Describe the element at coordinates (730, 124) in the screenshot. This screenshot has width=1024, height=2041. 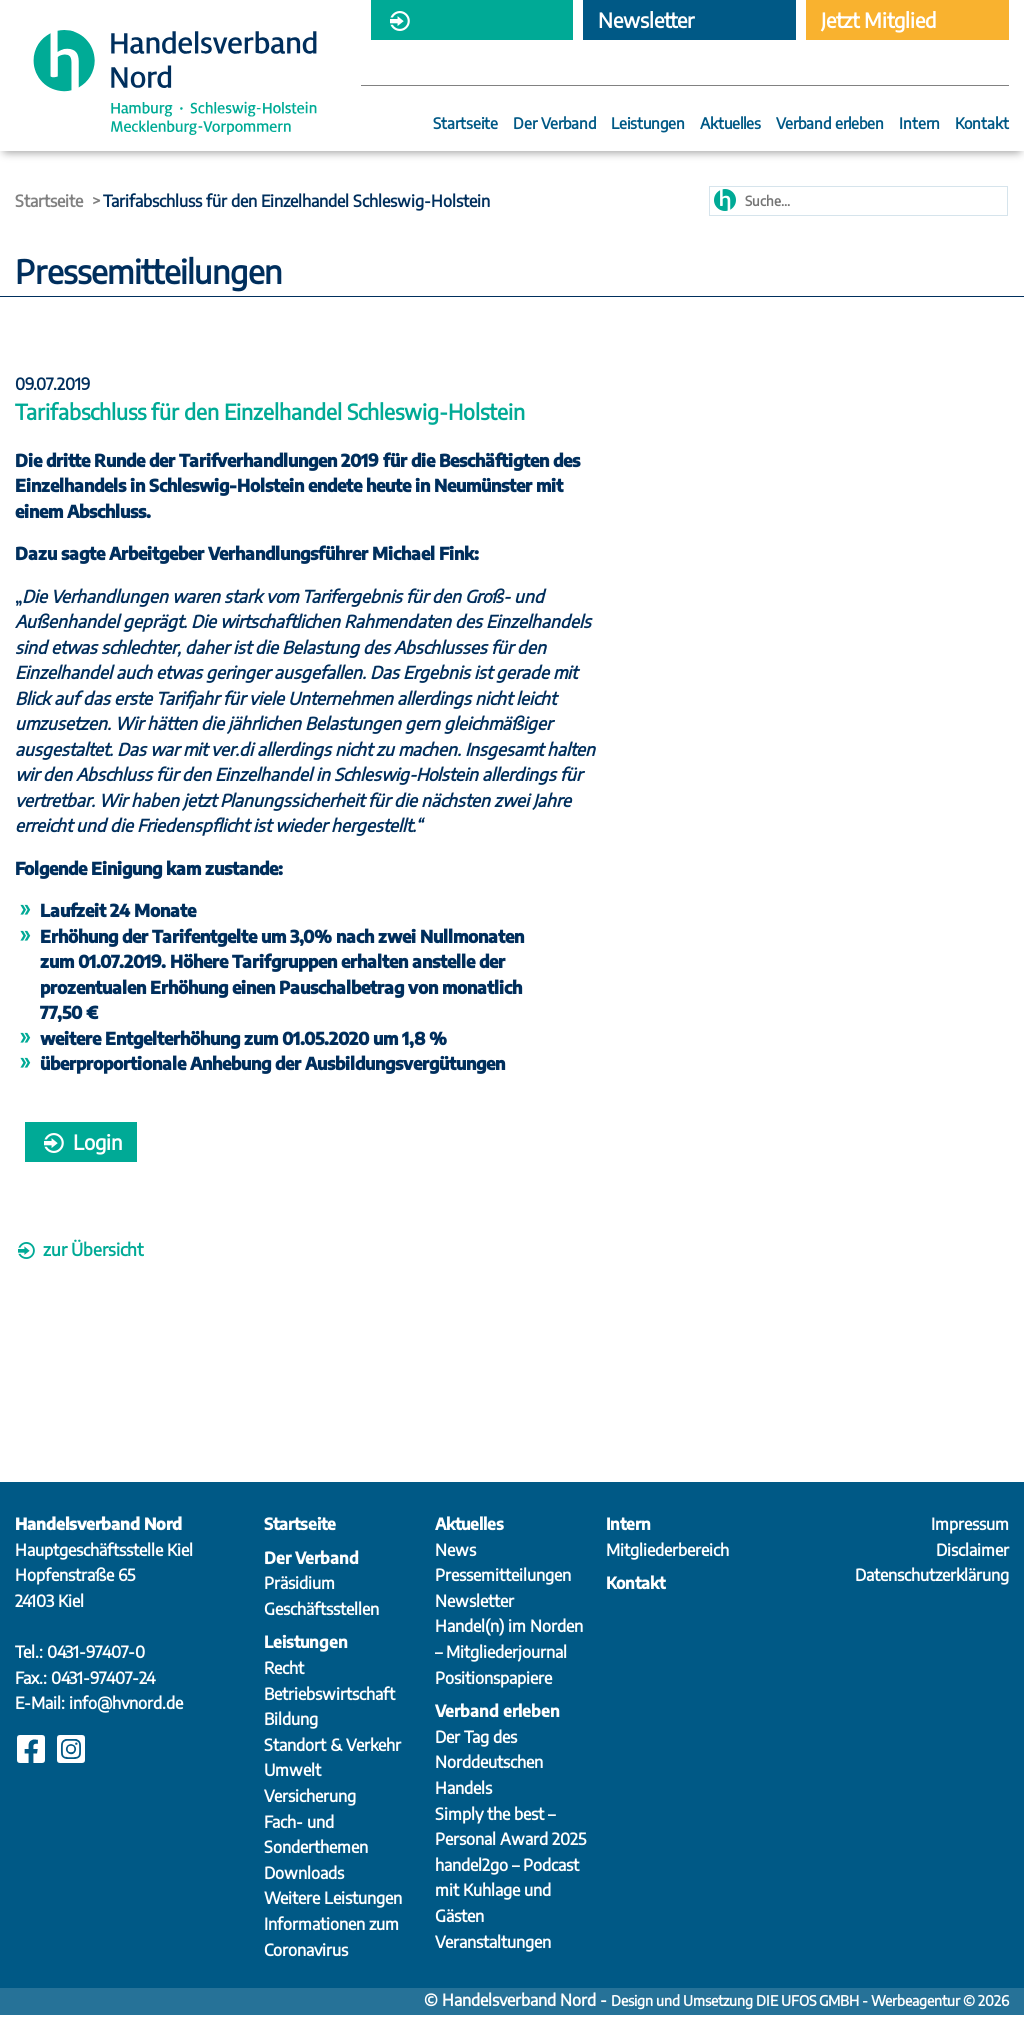
I see `Aktuelles` at that location.